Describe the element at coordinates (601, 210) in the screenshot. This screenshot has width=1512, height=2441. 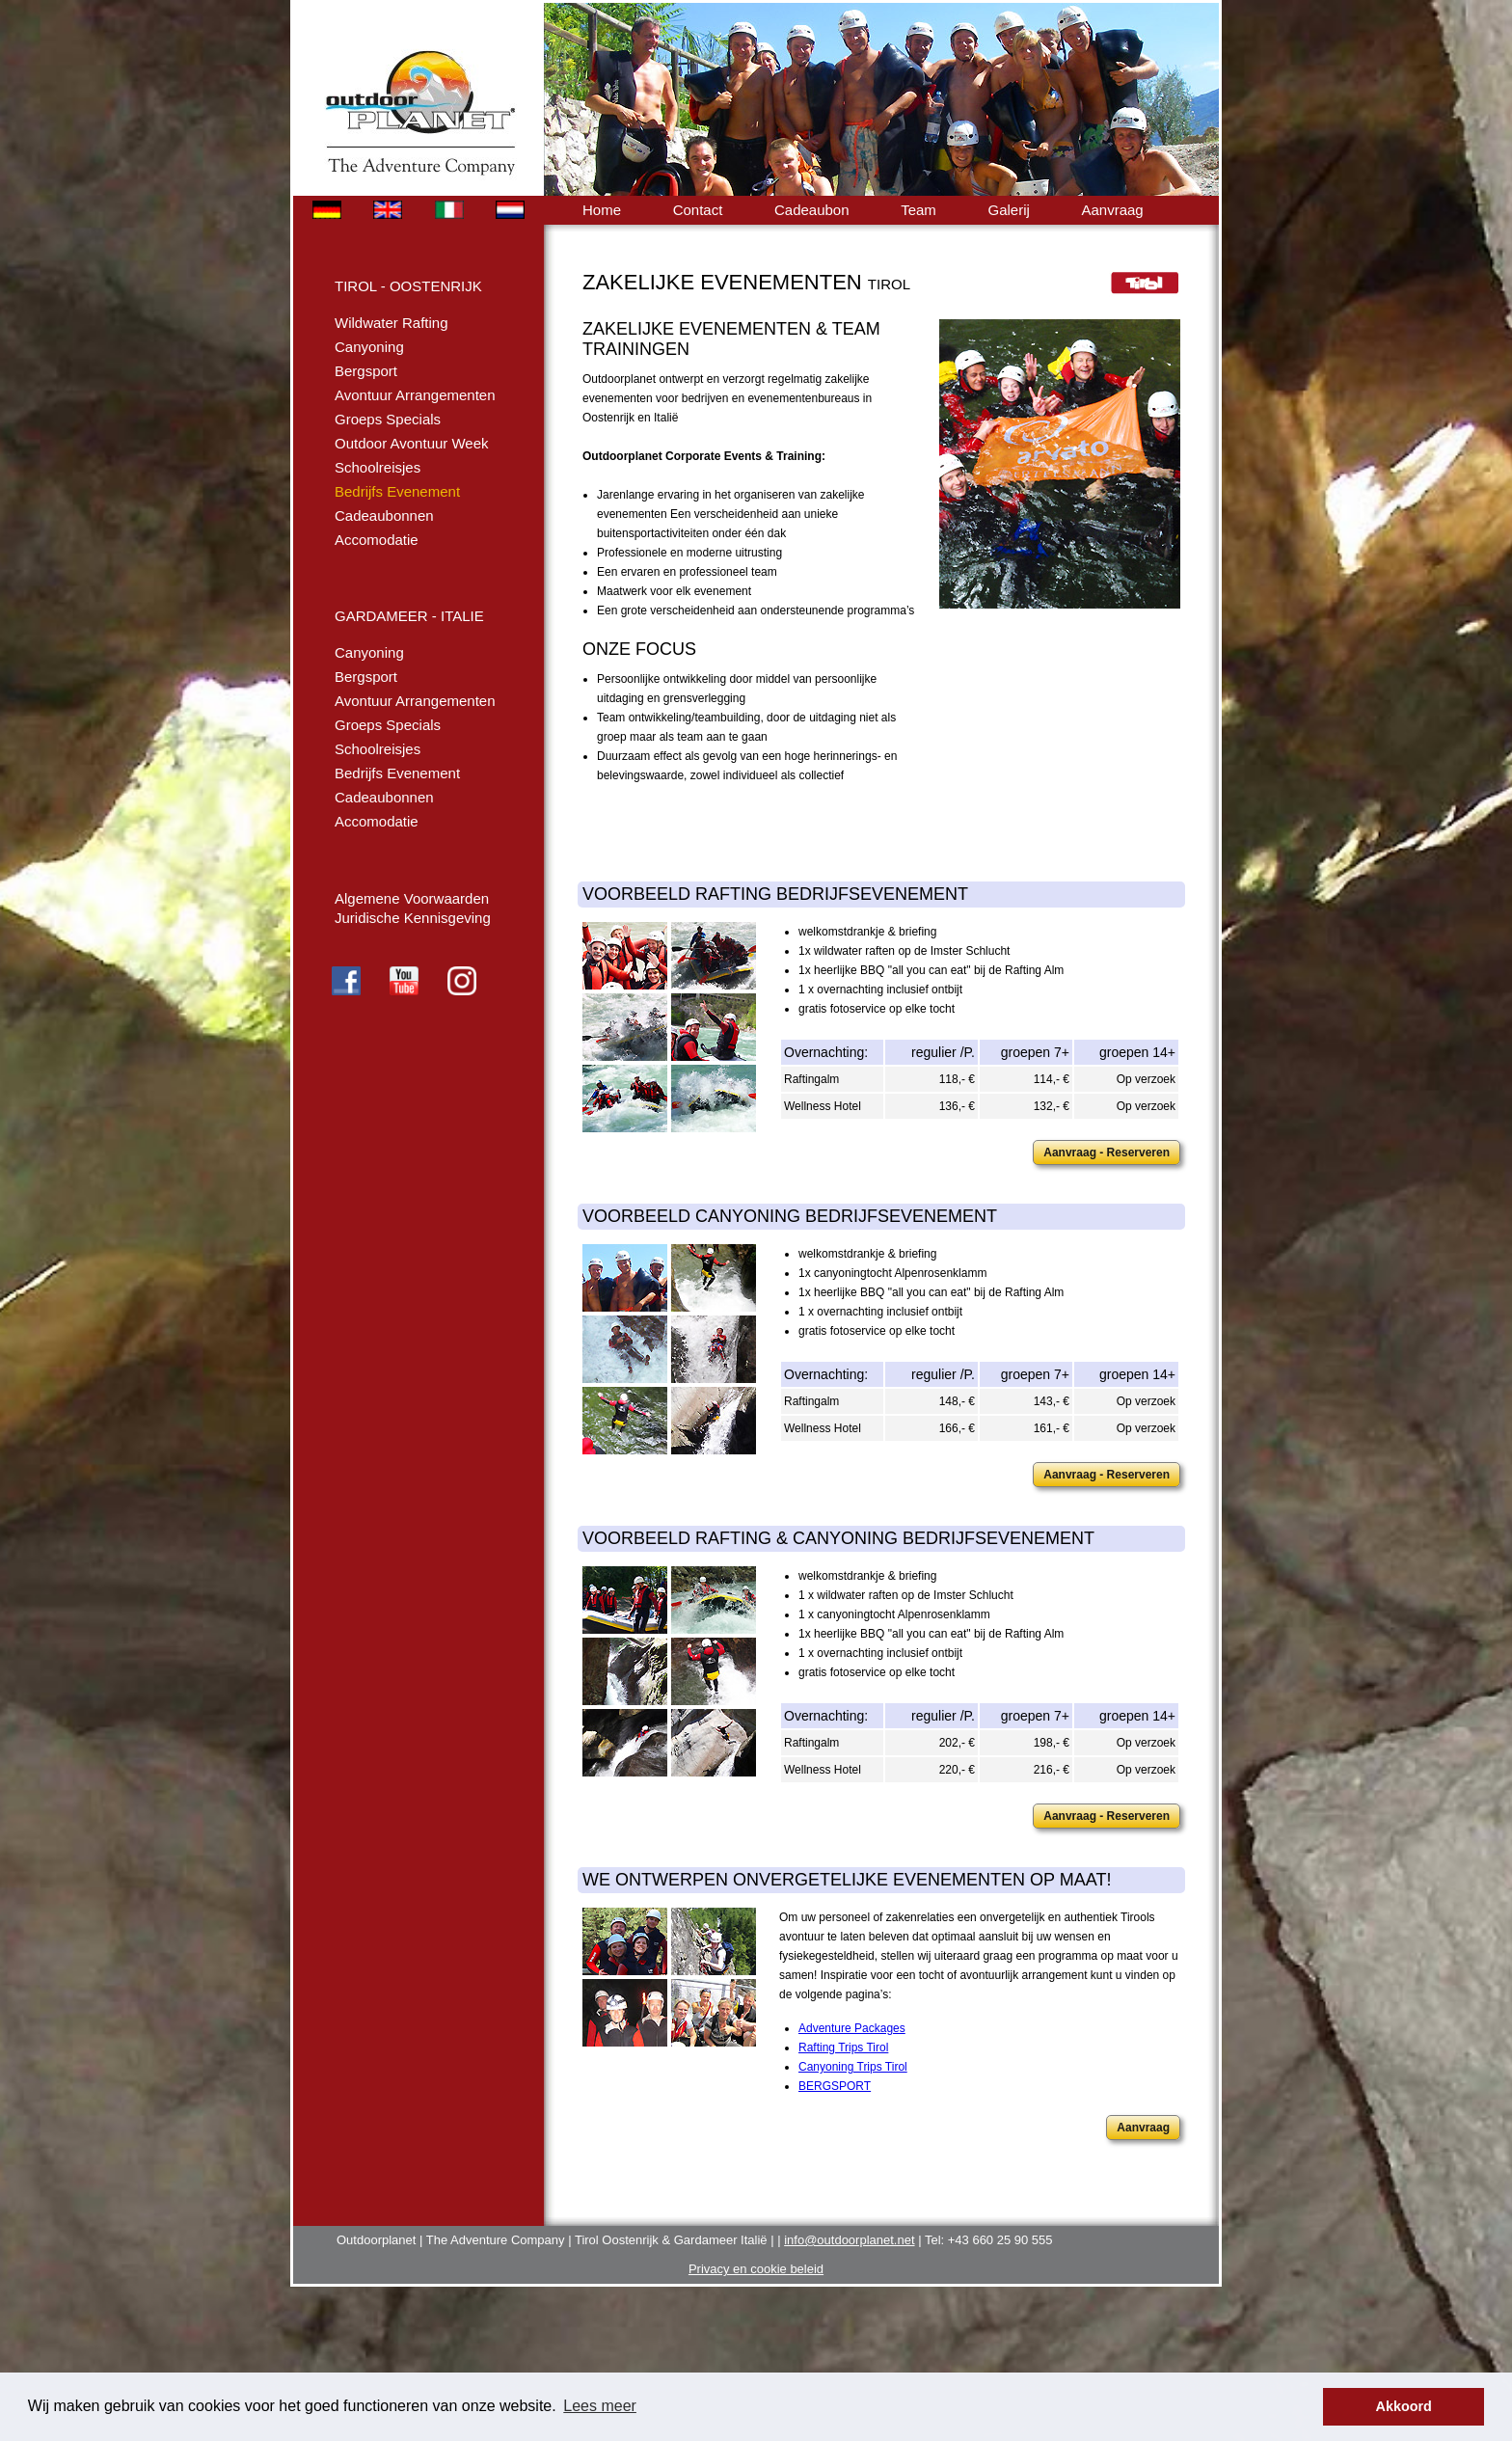
I see `Home` at that location.